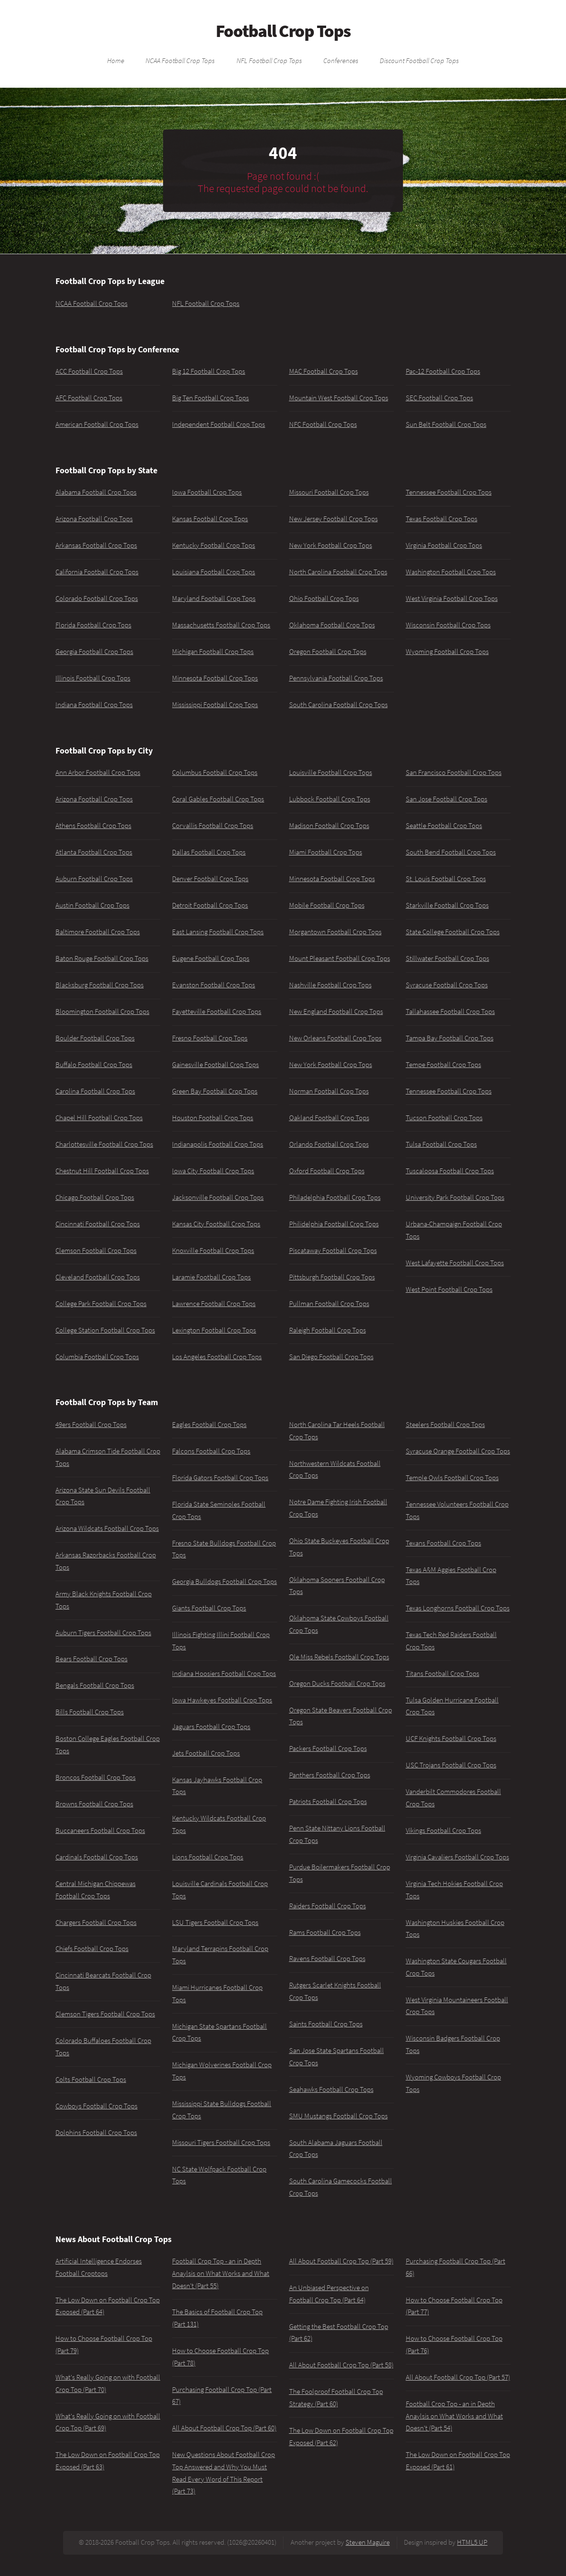 This screenshot has width=566, height=2576. What do you see at coordinates (213, 651) in the screenshot?
I see `Michigan Football Crop Tops` at bounding box center [213, 651].